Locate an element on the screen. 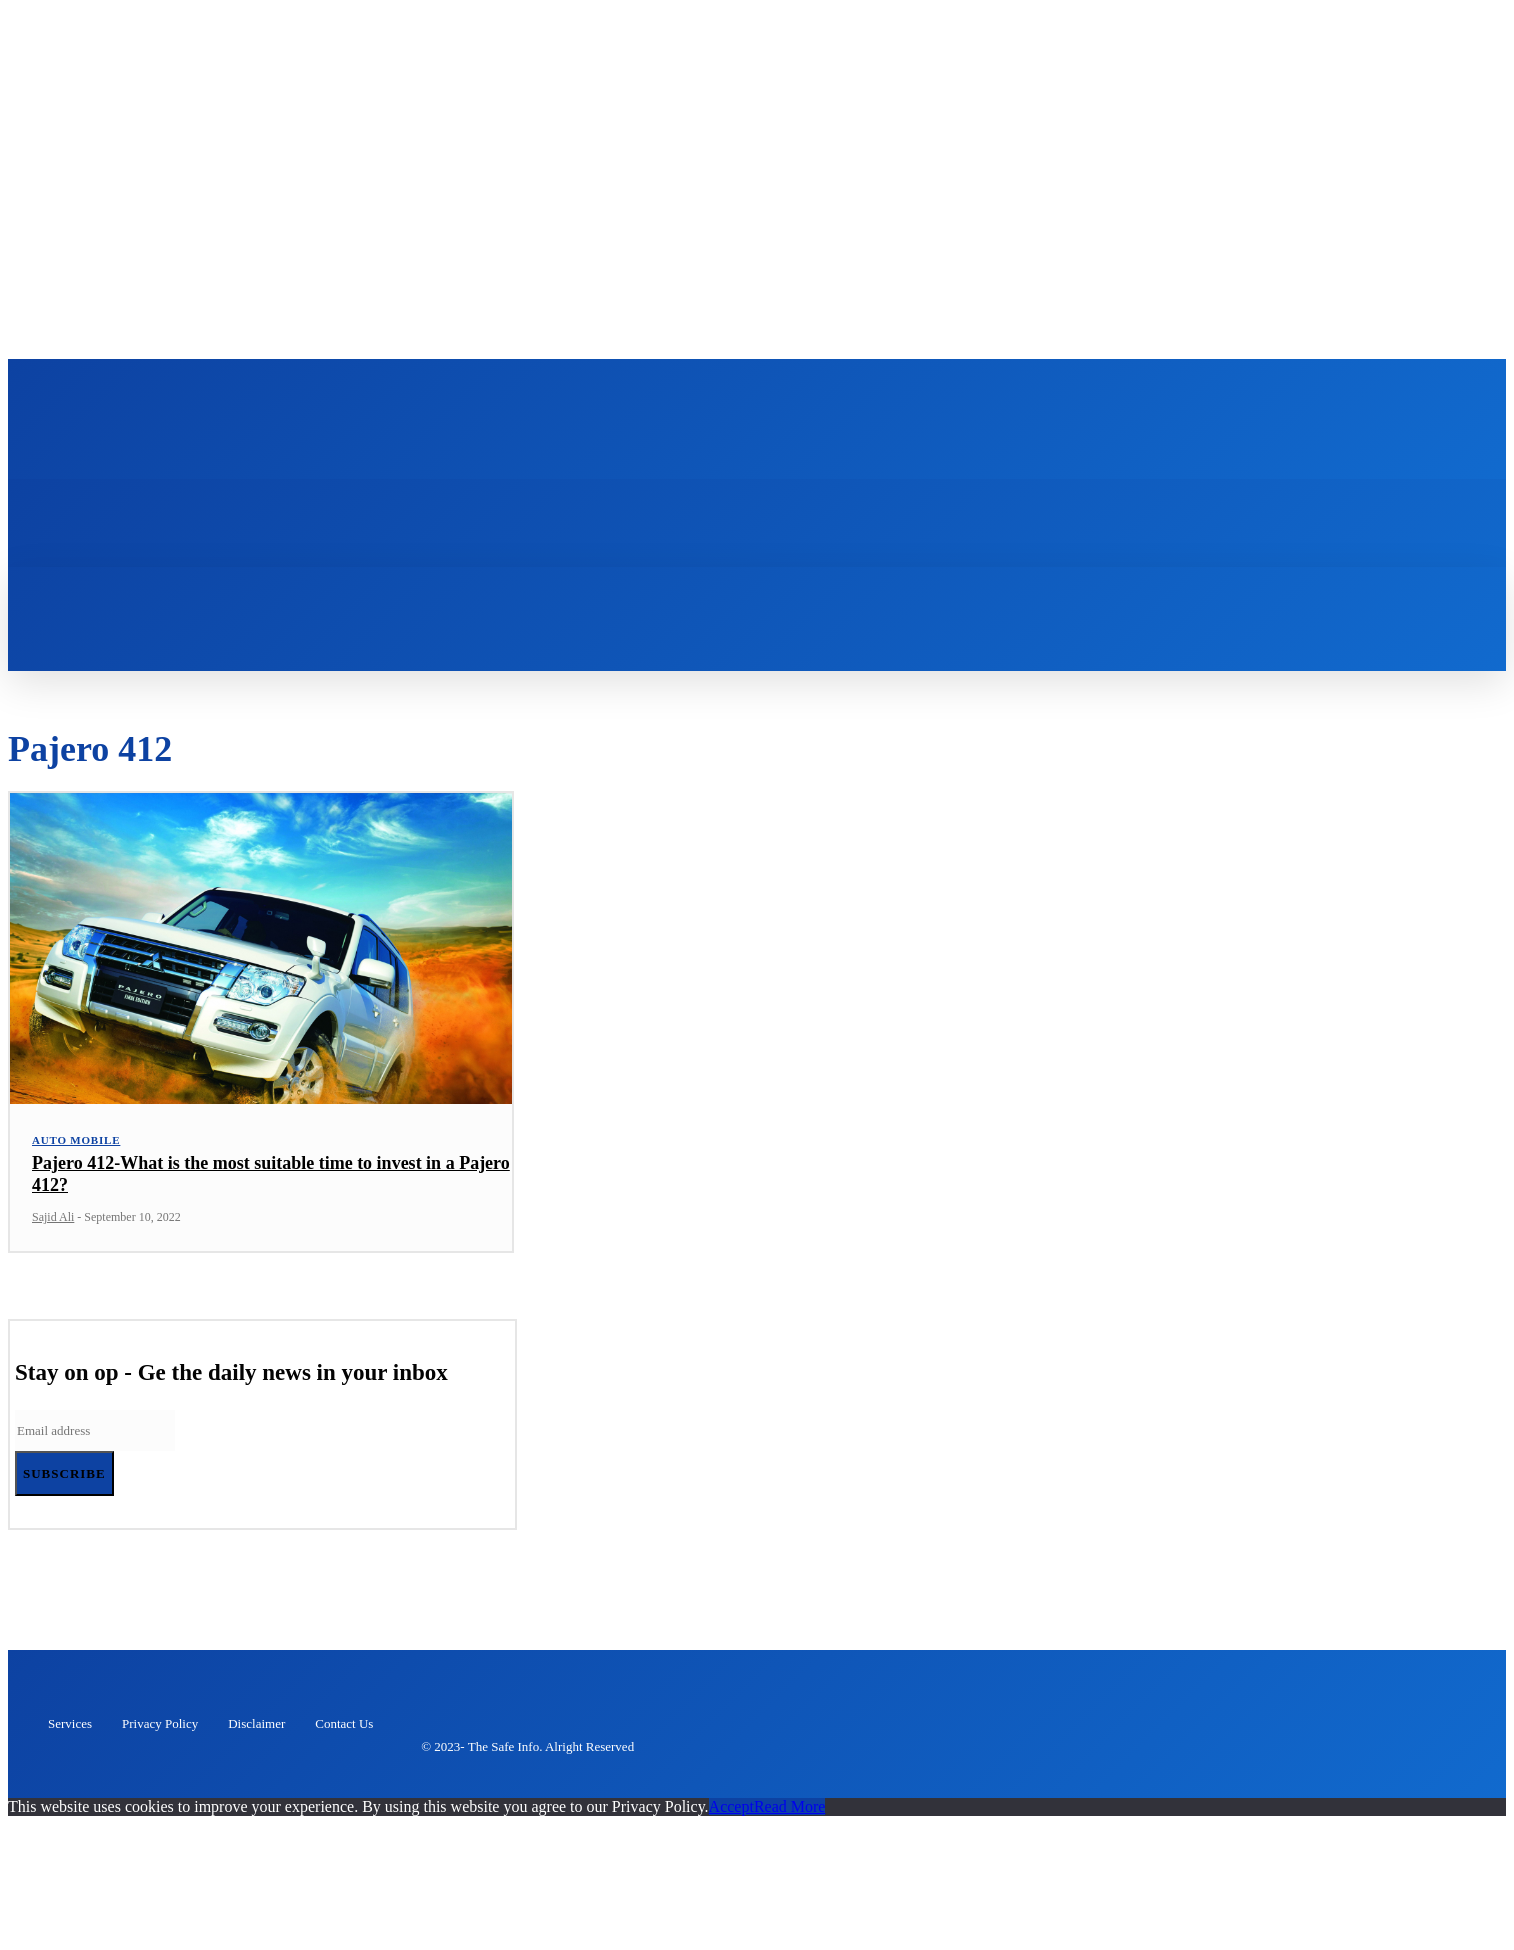 The height and width of the screenshot is (1950, 1514). [email] is located at coordinates (95, 1435).